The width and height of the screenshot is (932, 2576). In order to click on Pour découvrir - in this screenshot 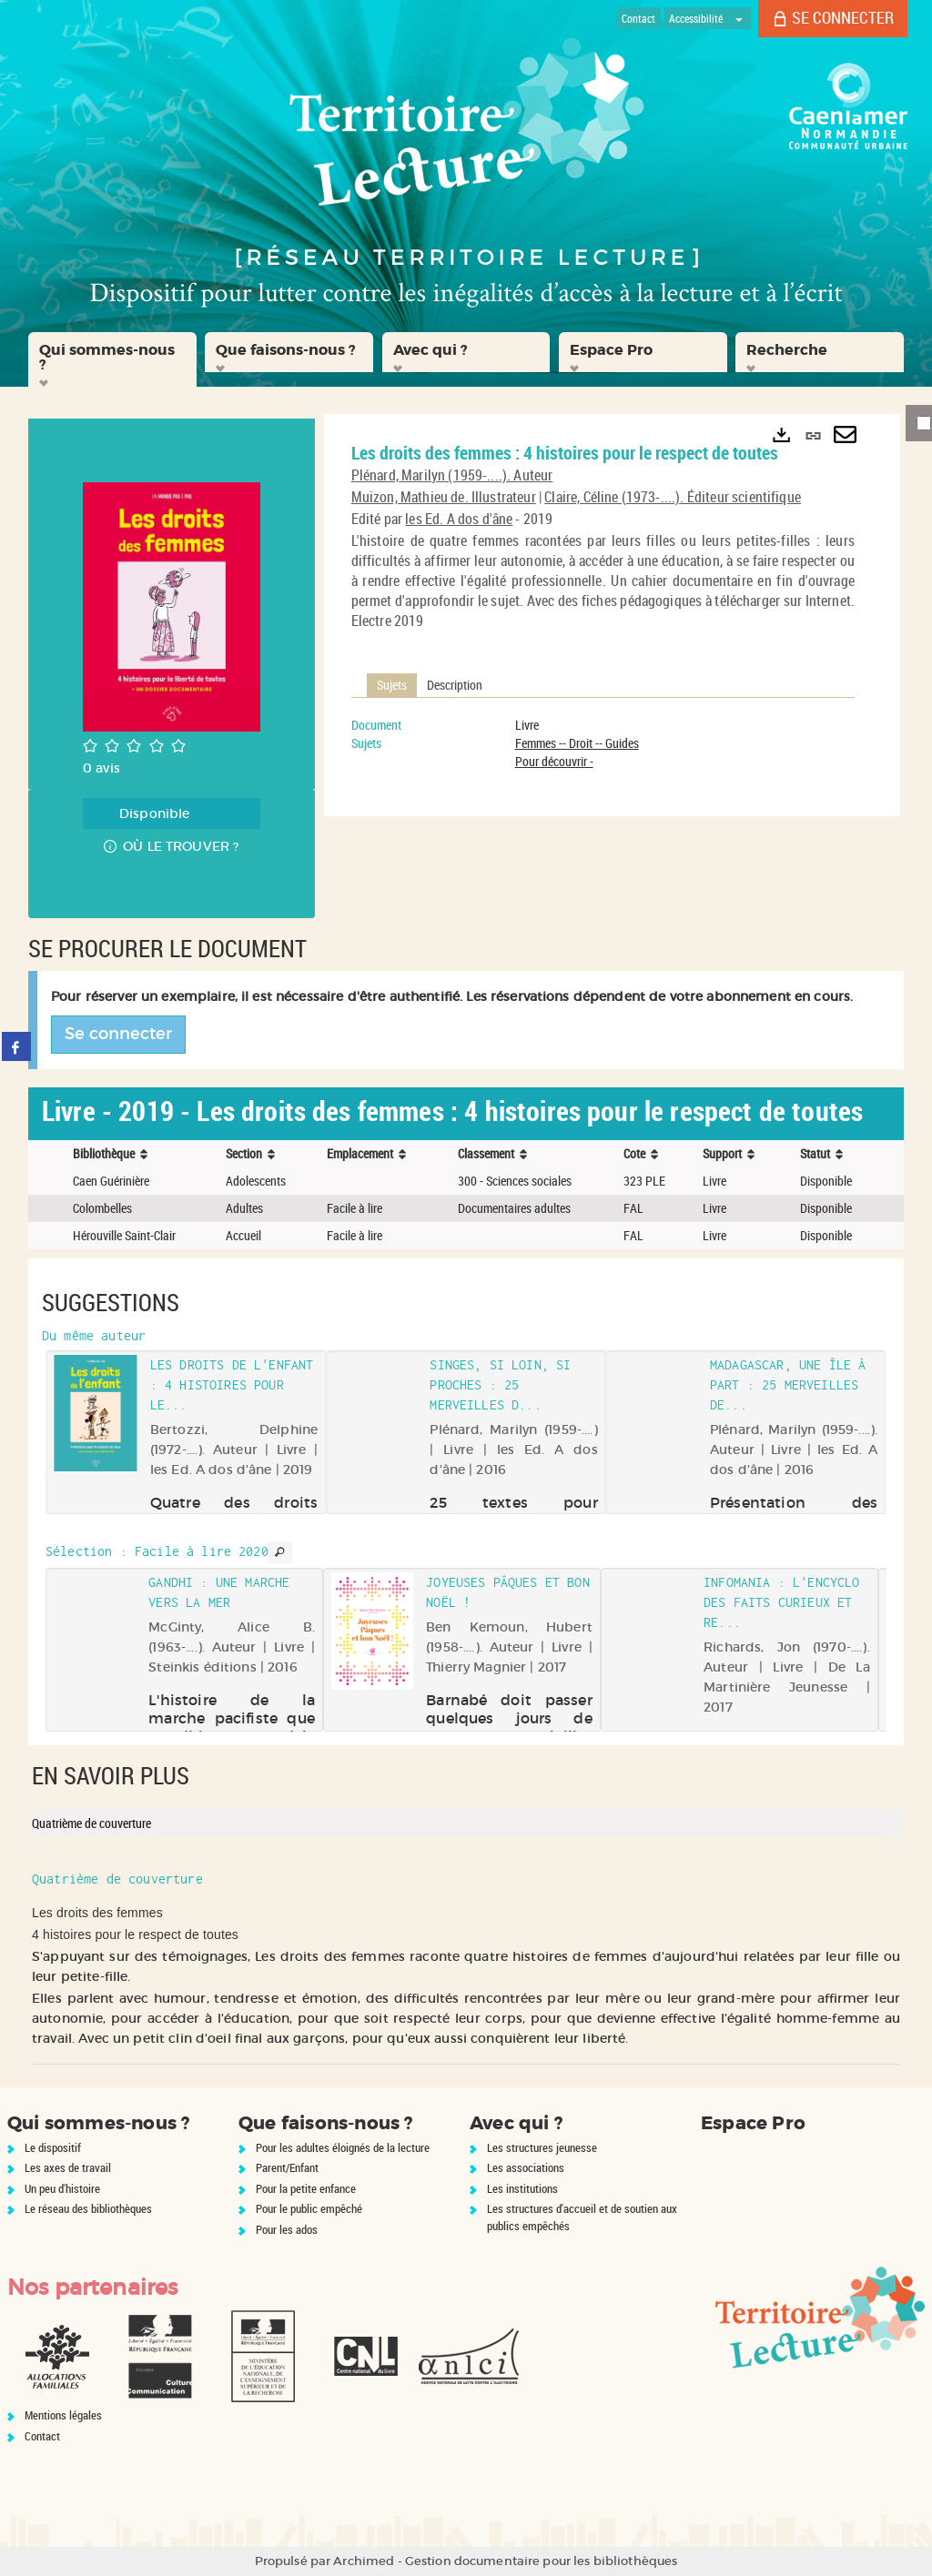, I will do `click(554, 761)`.